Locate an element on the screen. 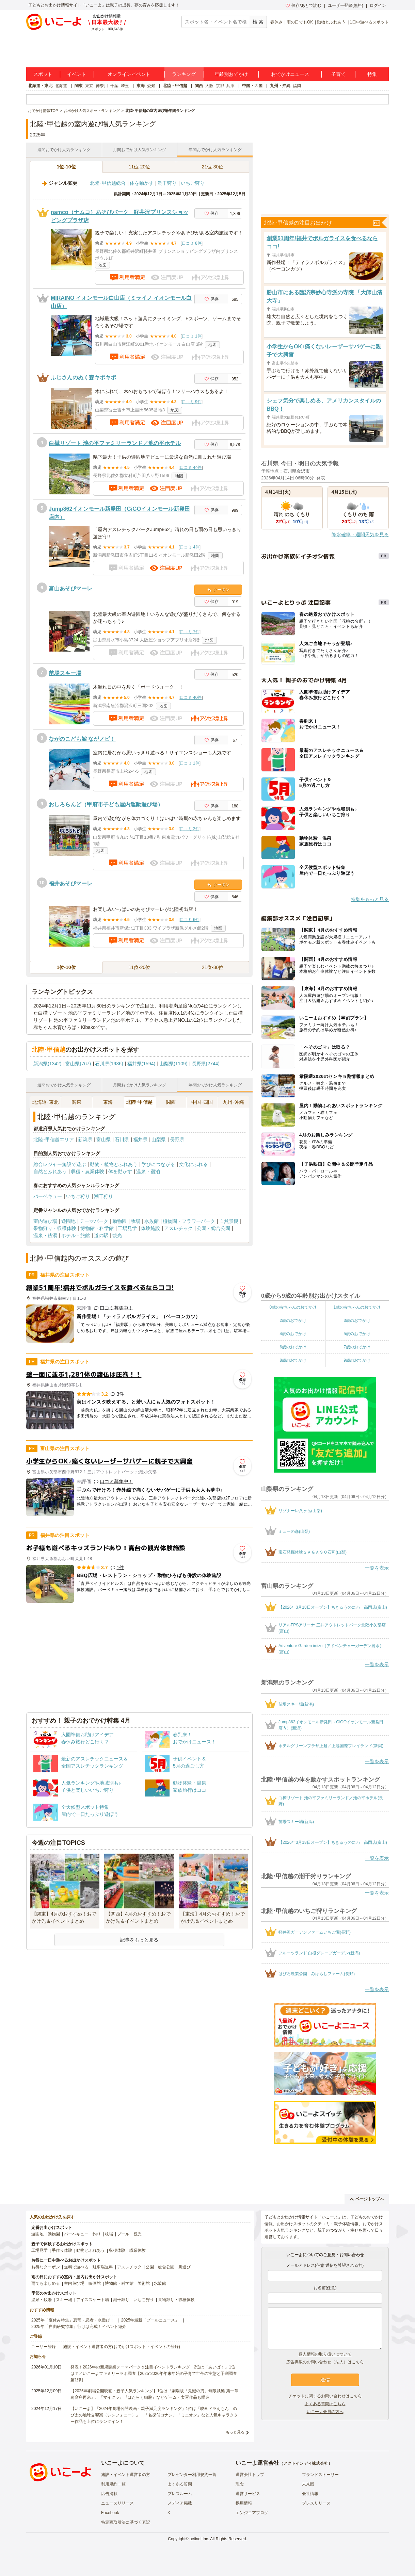 This screenshot has width=415, height=2576. 体験施設 is located at coordinates (150, 1228).